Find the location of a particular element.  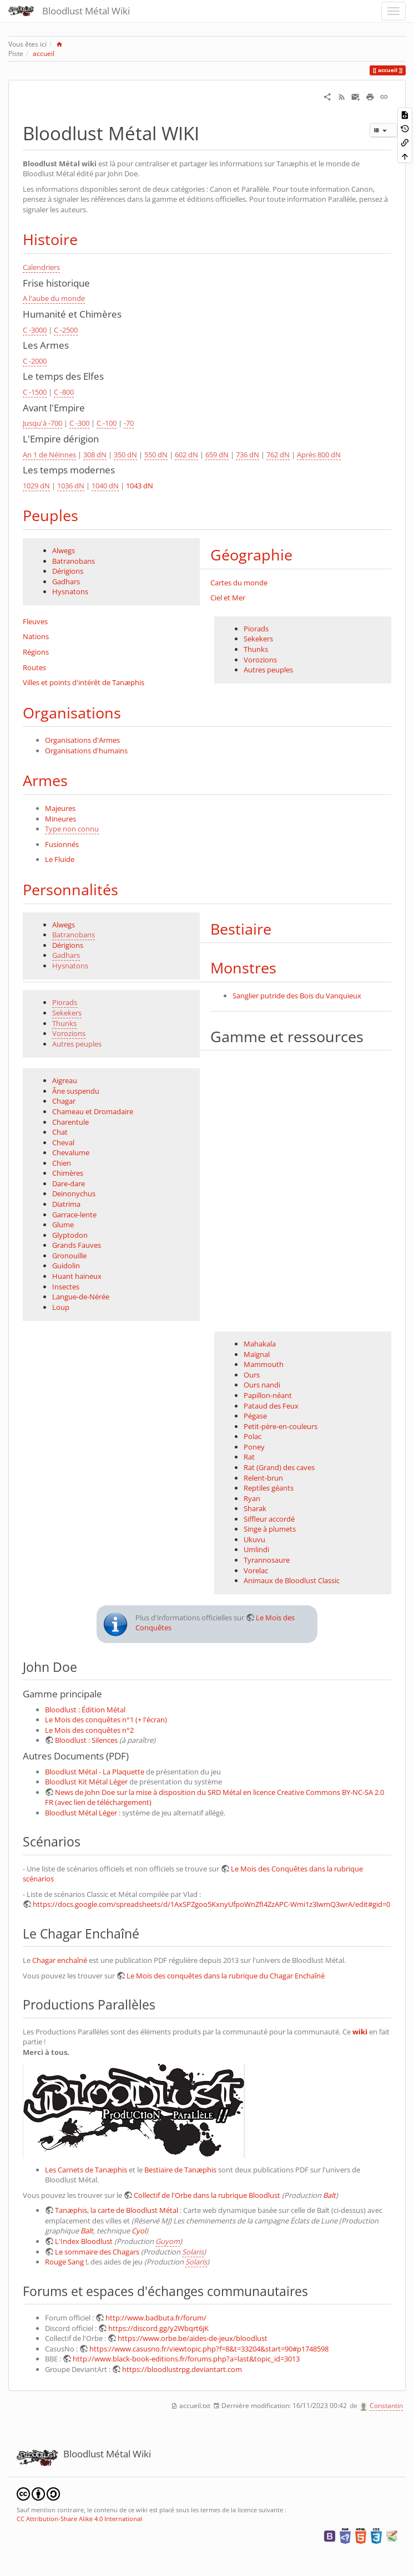

Collectif de l'Orbe dans la rubrique Bloodlust is located at coordinates (207, 2195).